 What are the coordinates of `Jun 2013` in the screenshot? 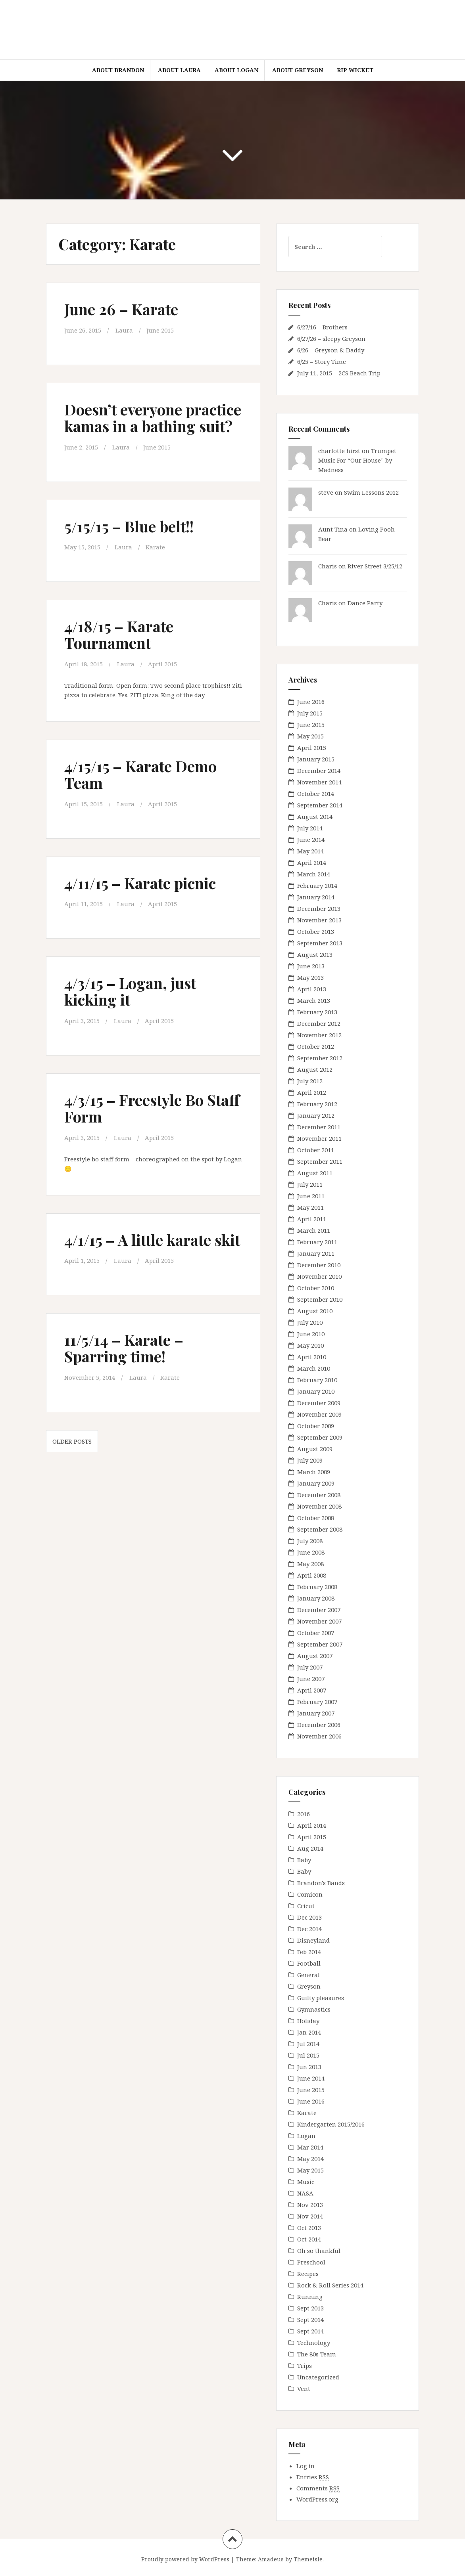 It's located at (309, 2067).